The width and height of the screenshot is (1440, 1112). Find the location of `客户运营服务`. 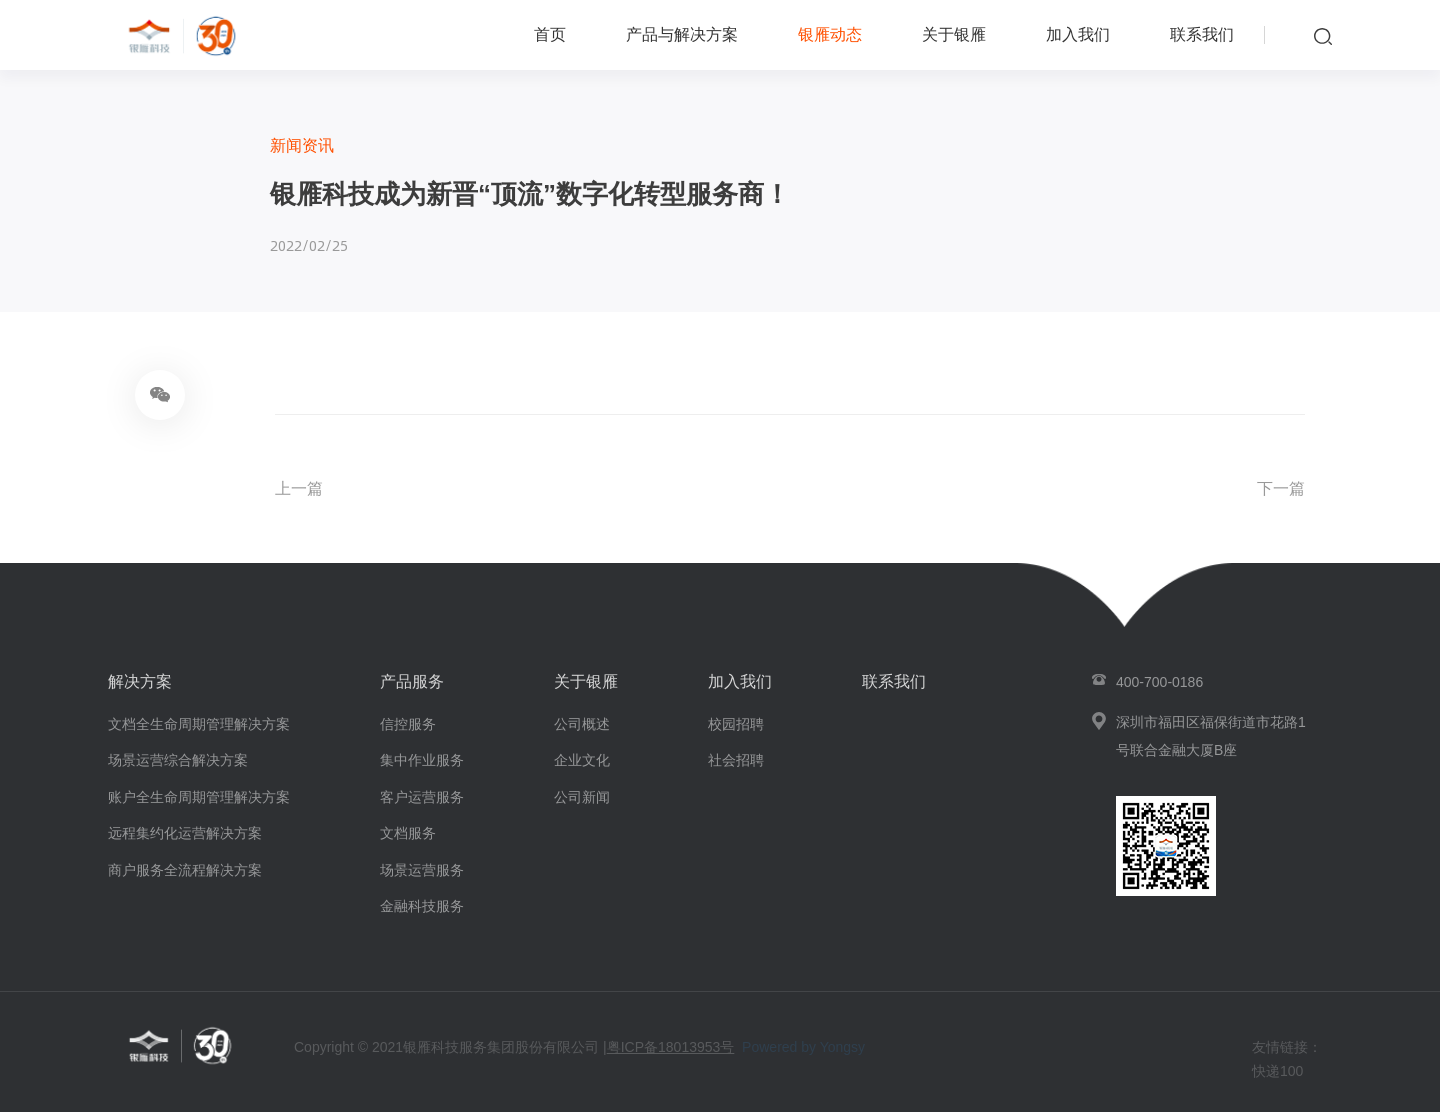

客户运营服务 is located at coordinates (422, 797).